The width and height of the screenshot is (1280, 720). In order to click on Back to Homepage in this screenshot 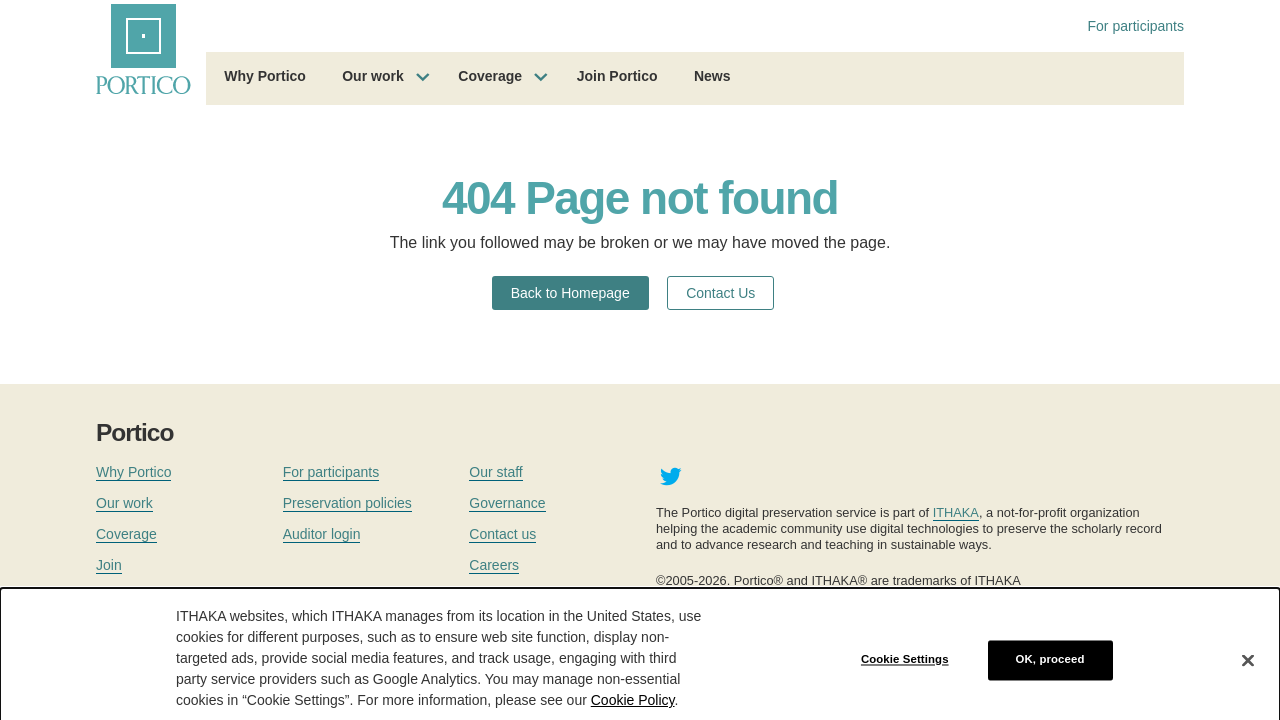, I will do `click(570, 293)`.